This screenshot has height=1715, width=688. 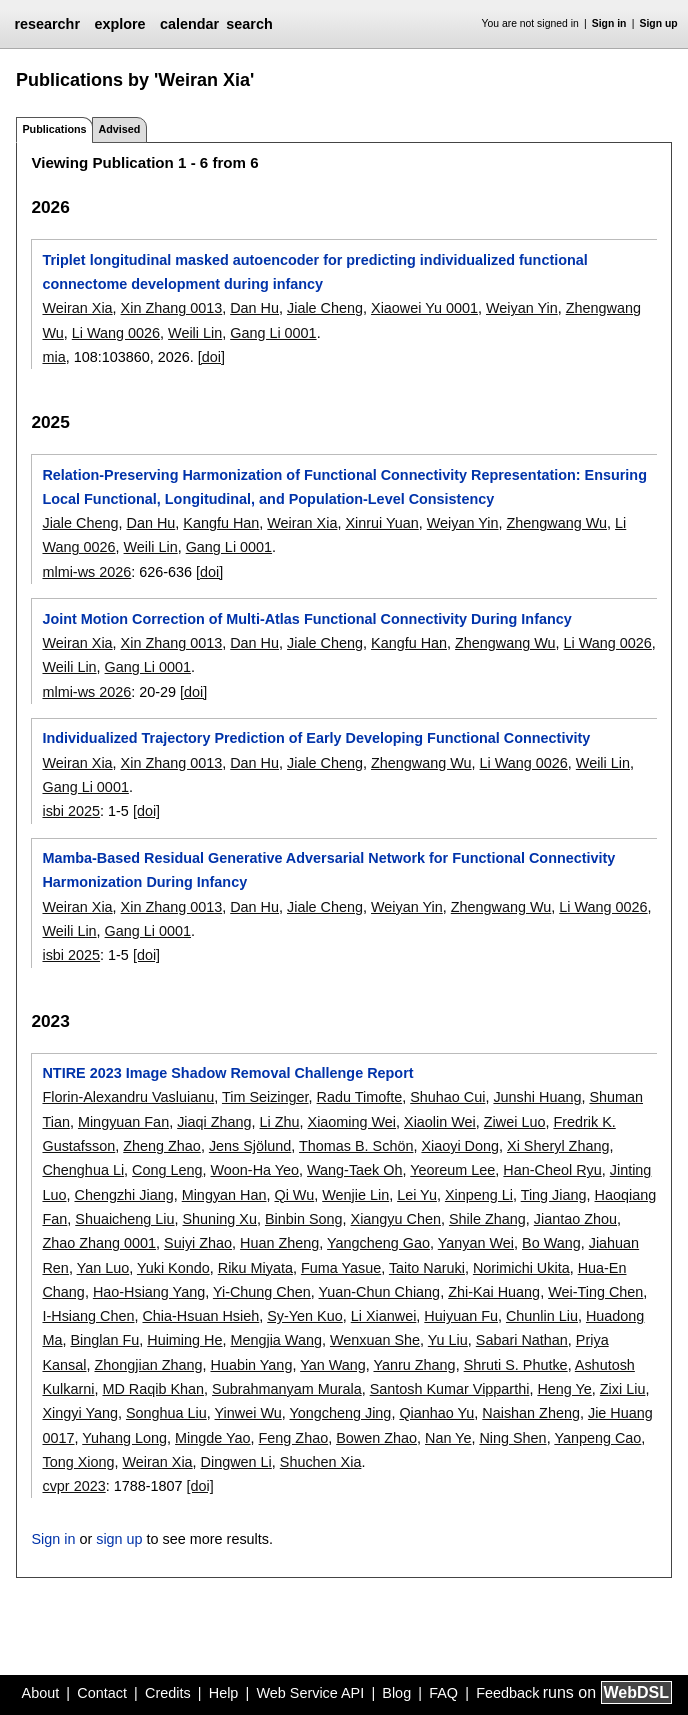 I want to click on Shuning Xu, so click(x=220, y=1219).